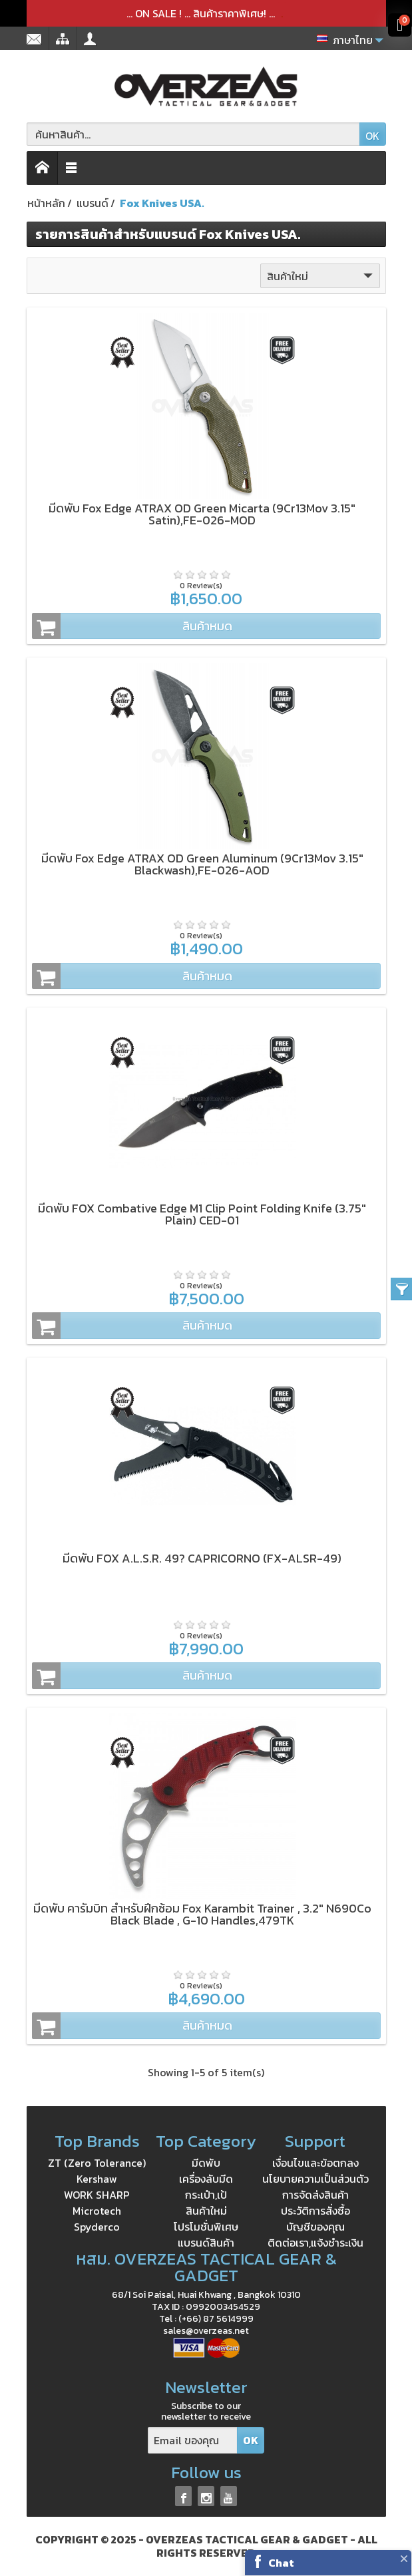 The image size is (412, 2576). What do you see at coordinates (202, 514) in the screenshot?
I see `มีดพับ Fox Edge ATRAX OD Green Micarta (9Cr13Mov 3.15" Satin),FE-026-MOD` at bounding box center [202, 514].